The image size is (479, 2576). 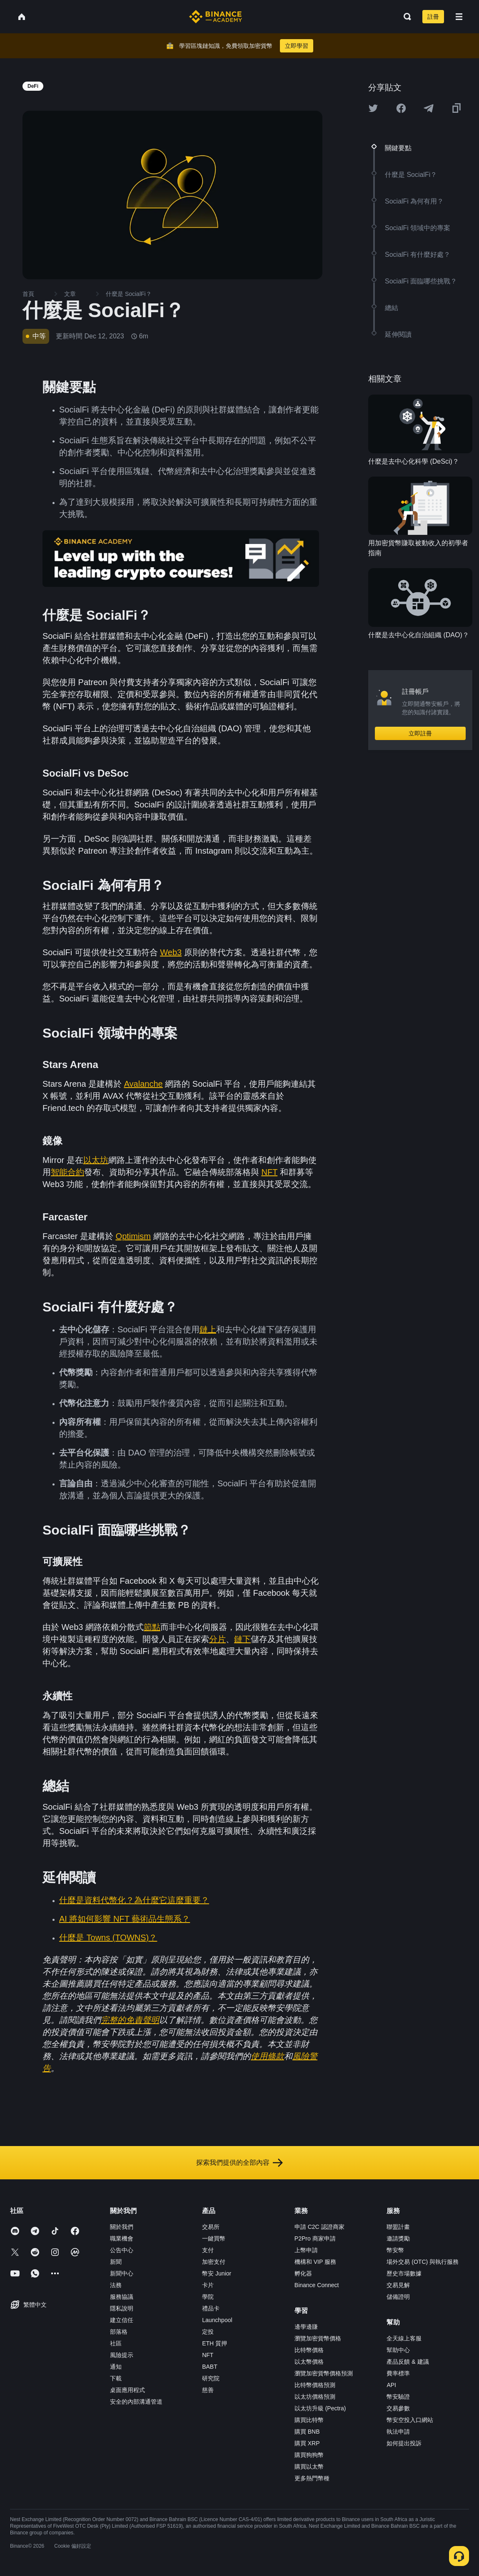 What do you see at coordinates (211, 2308) in the screenshot?
I see `禮品卡` at bounding box center [211, 2308].